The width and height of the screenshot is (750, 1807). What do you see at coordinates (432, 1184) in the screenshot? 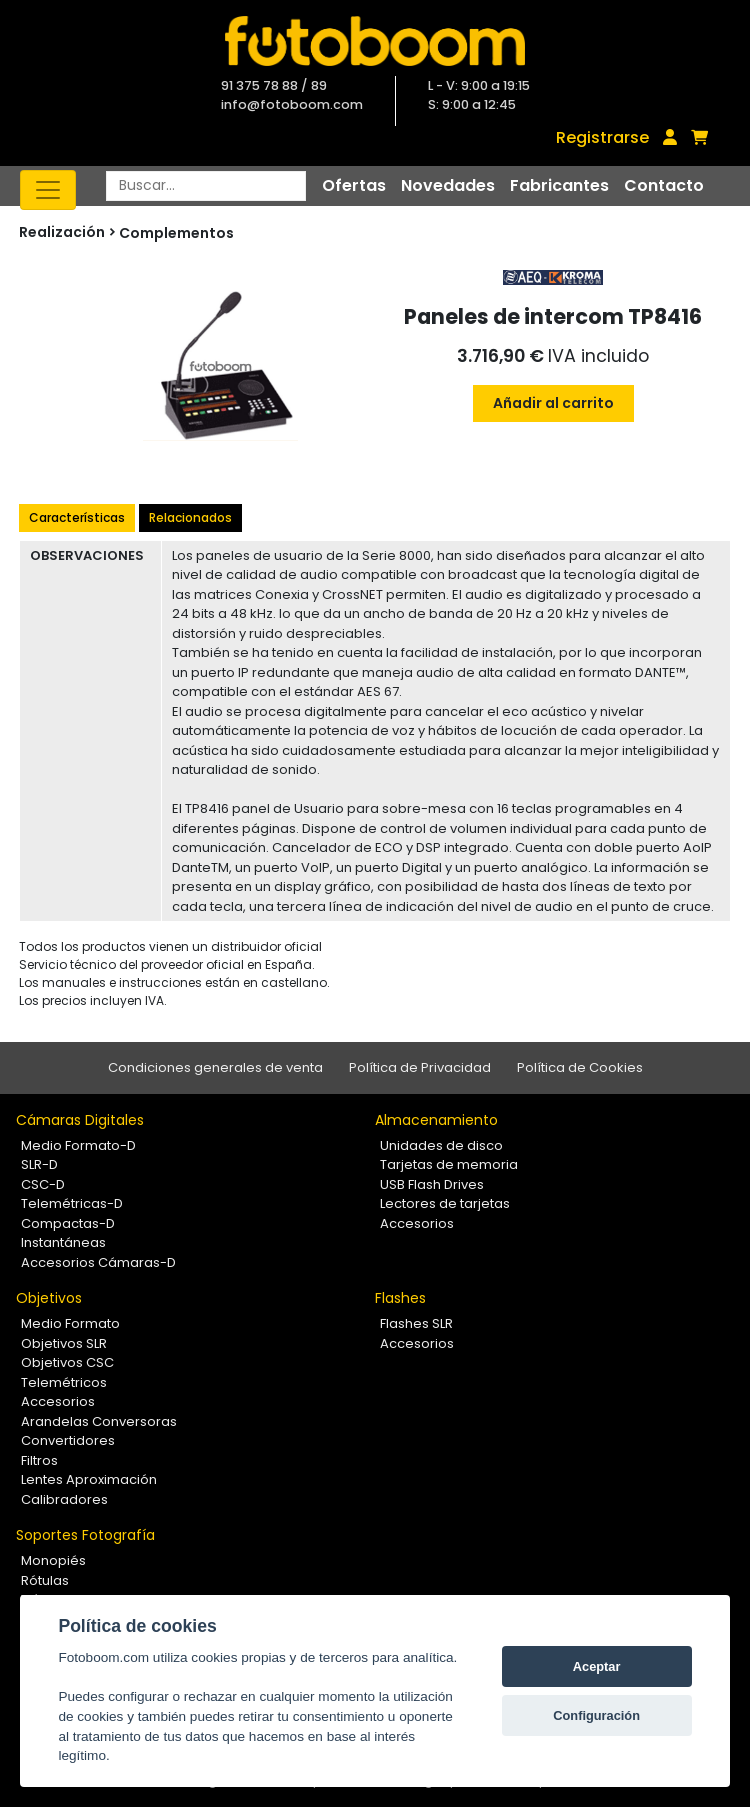
I see `USB Flash Drives` at bounding box center [432, 1184].